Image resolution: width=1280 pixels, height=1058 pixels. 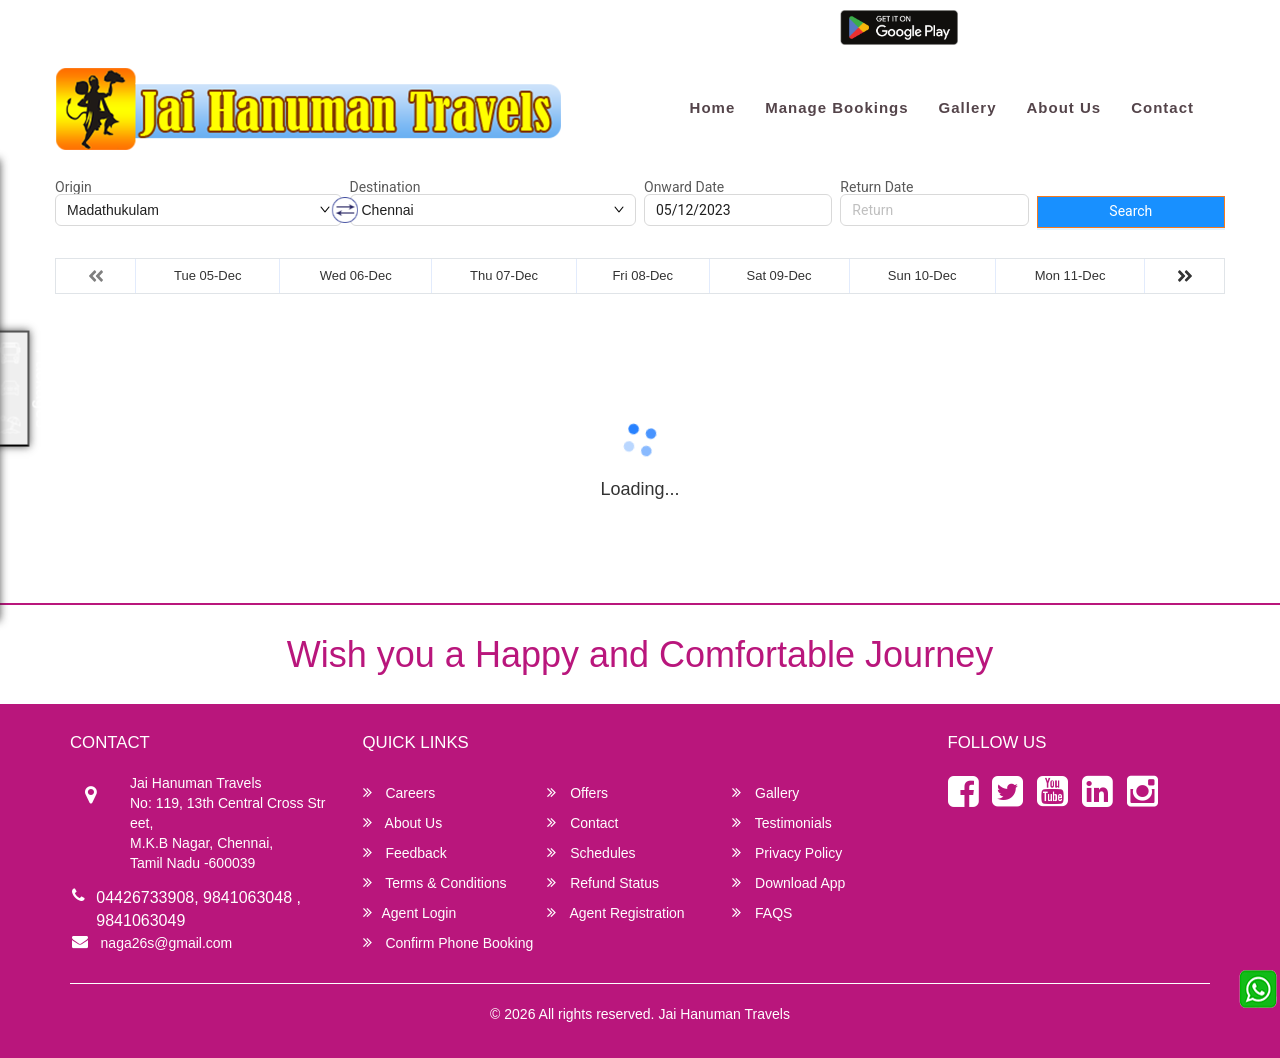 I want to click on Terms & Conditions, so click(x=435, y=882).